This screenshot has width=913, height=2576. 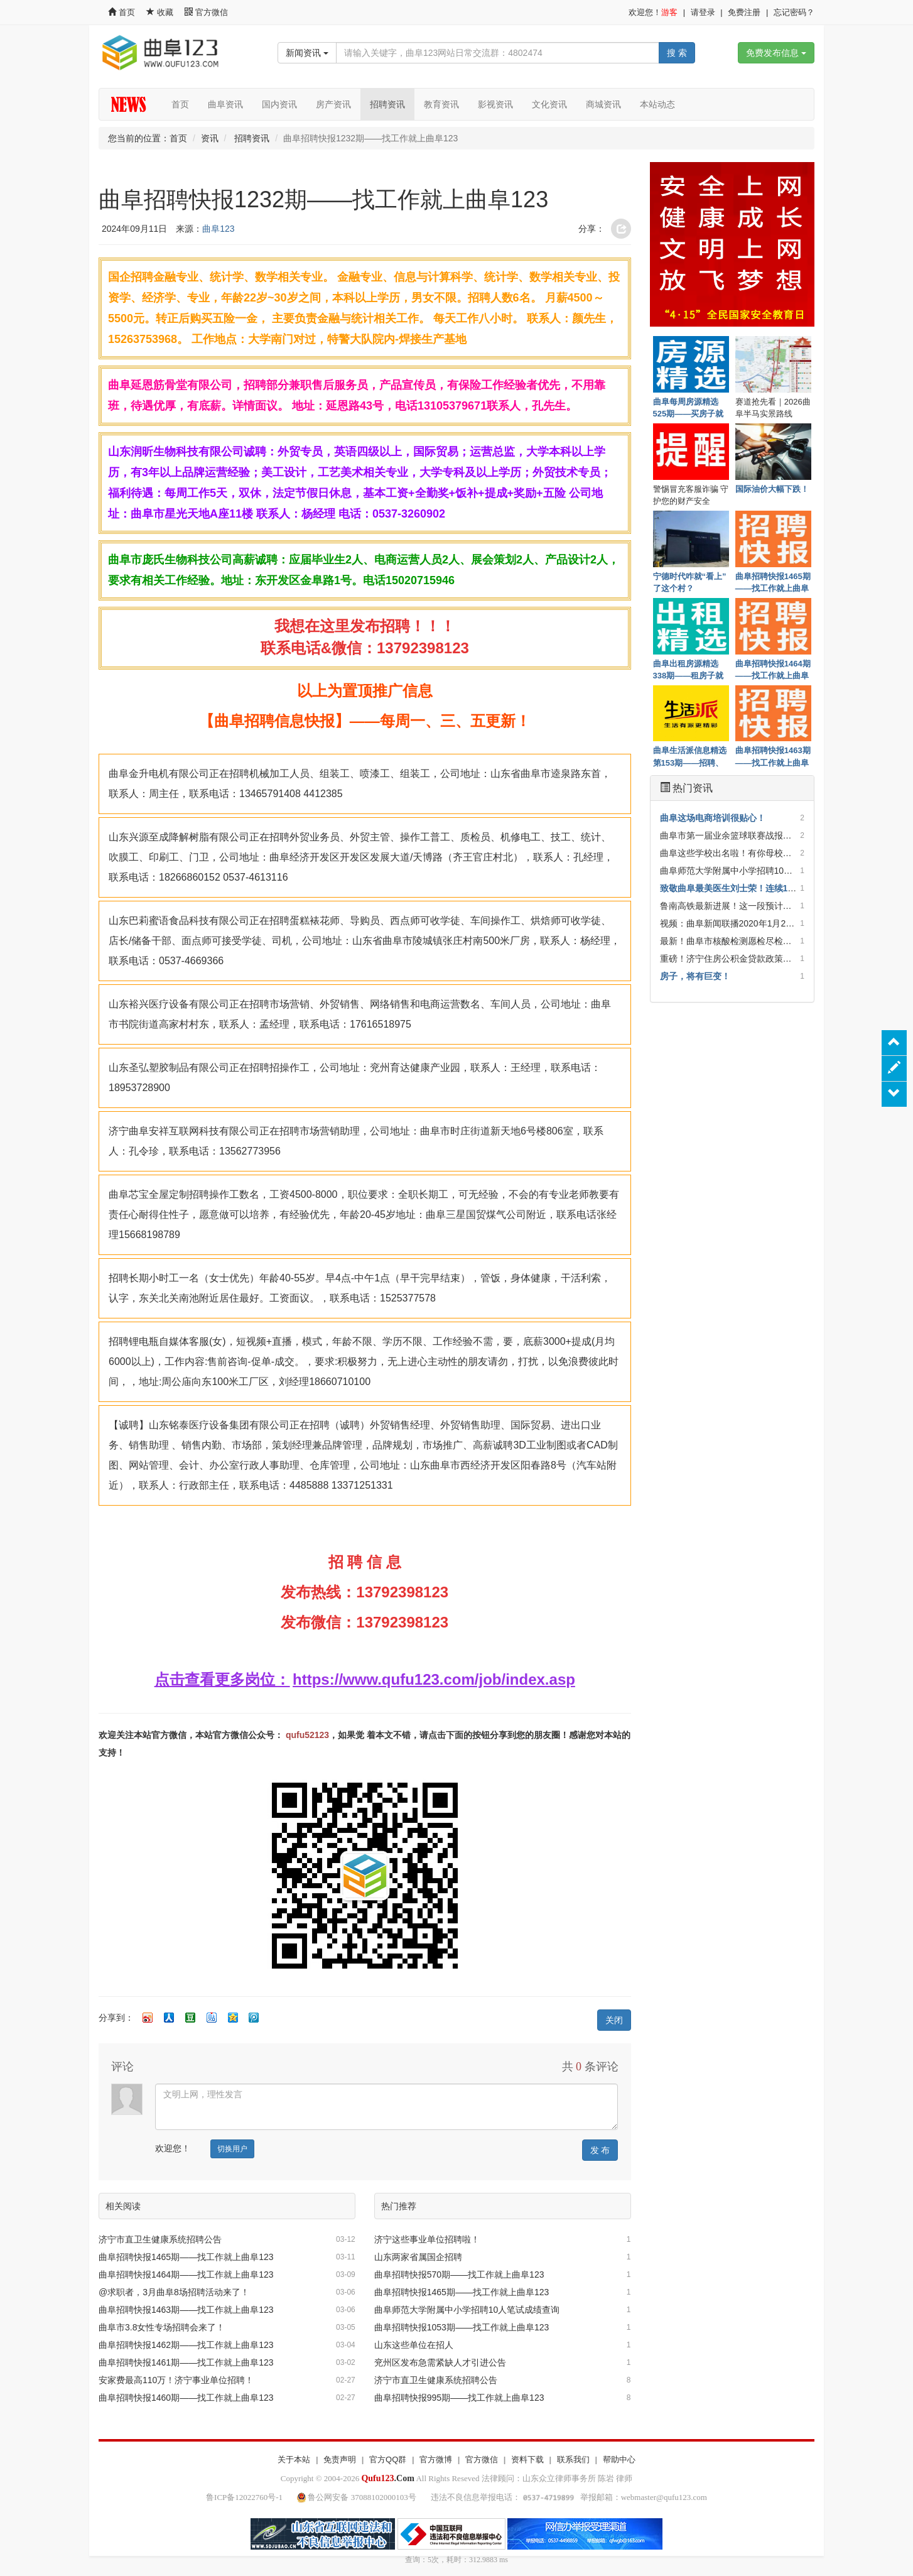 What do you see at coordinates (339, 2459) in the screenshot?
I see `免责声明` at bounding box center [339, 2459].